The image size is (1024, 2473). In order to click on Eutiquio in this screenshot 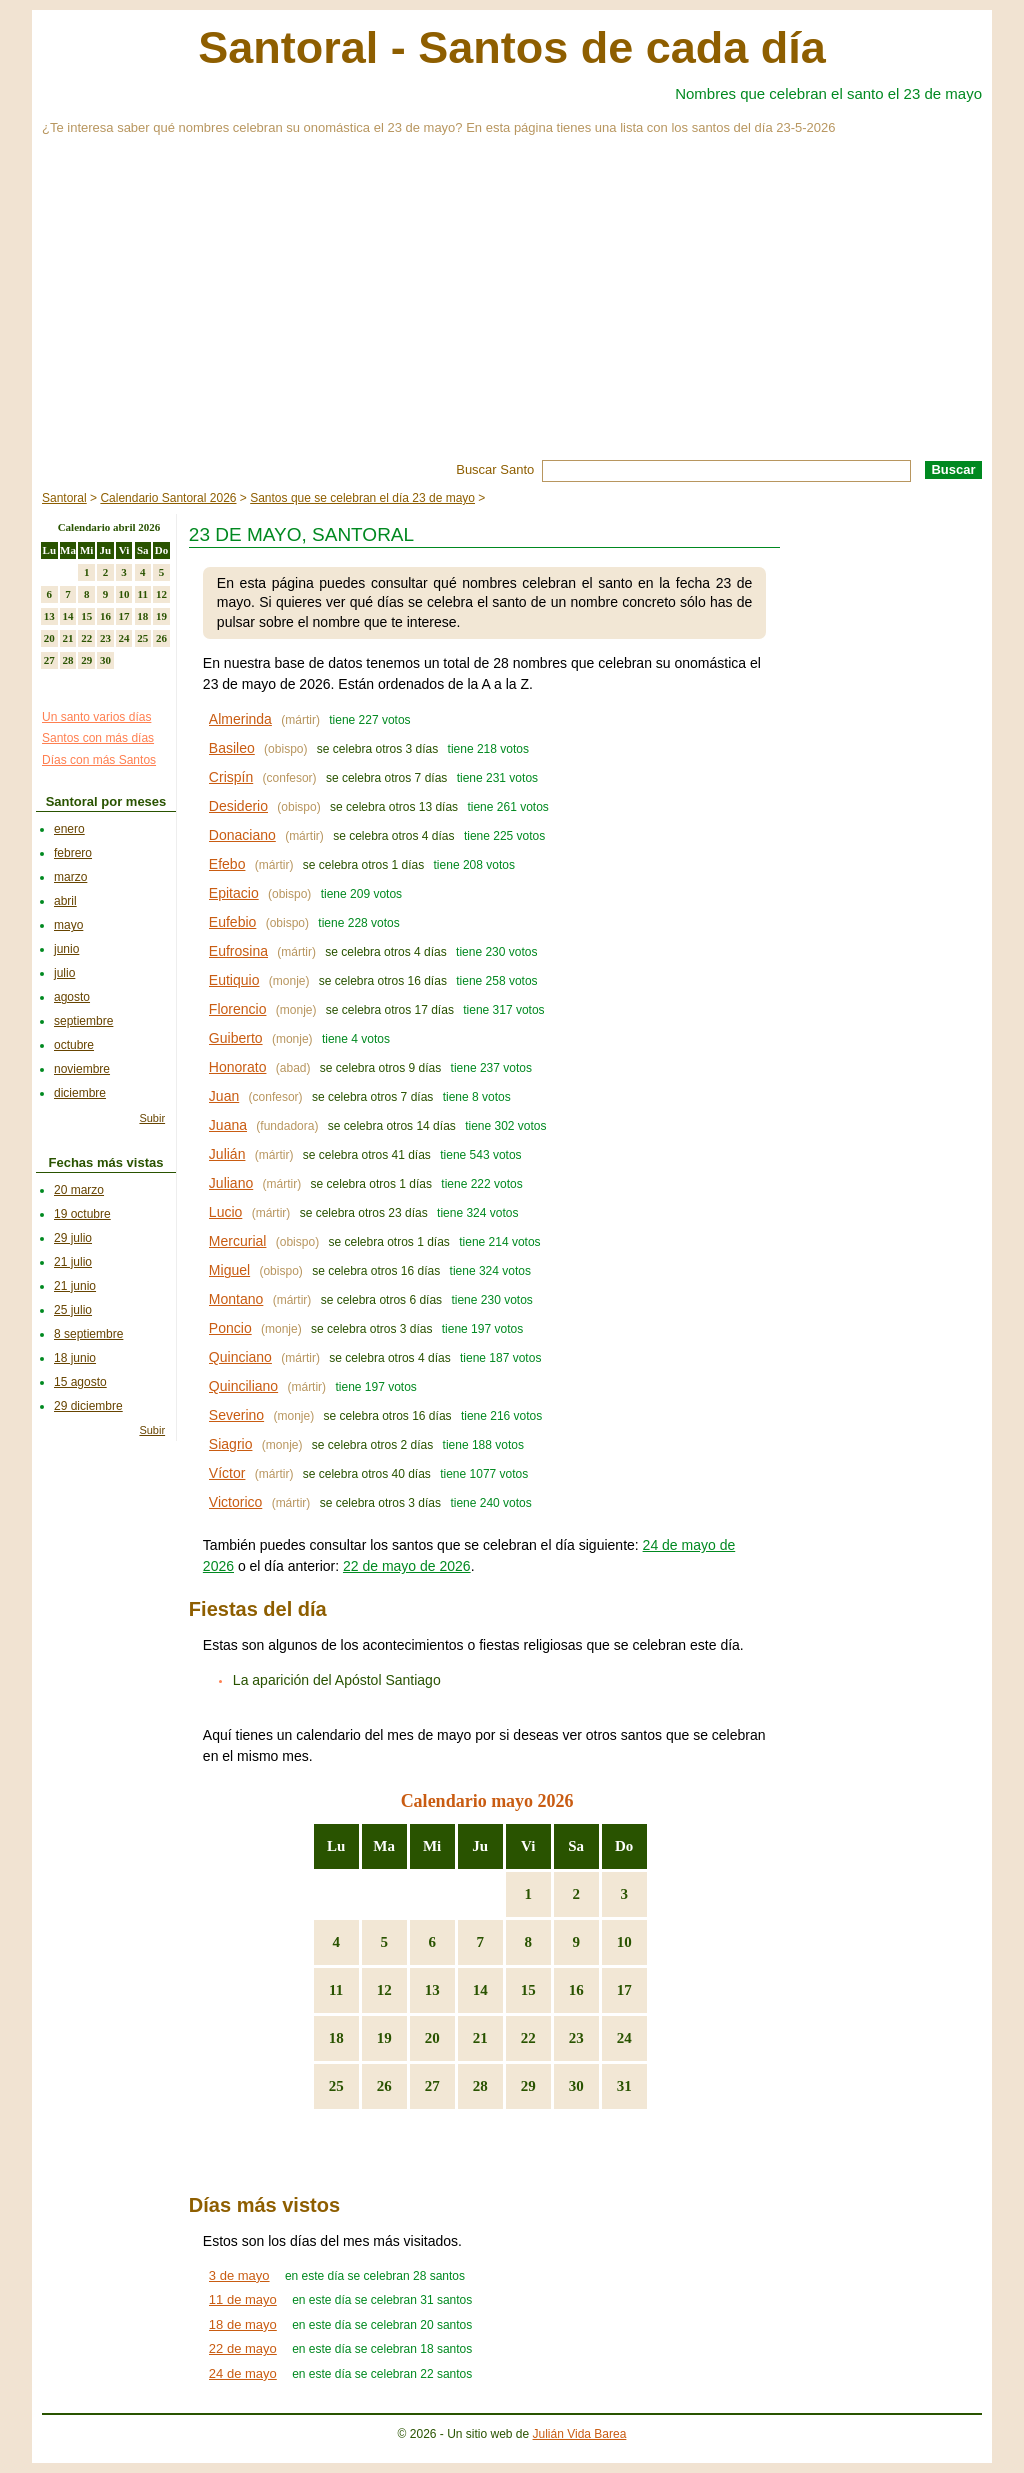, I will do `click(234, 980)`.